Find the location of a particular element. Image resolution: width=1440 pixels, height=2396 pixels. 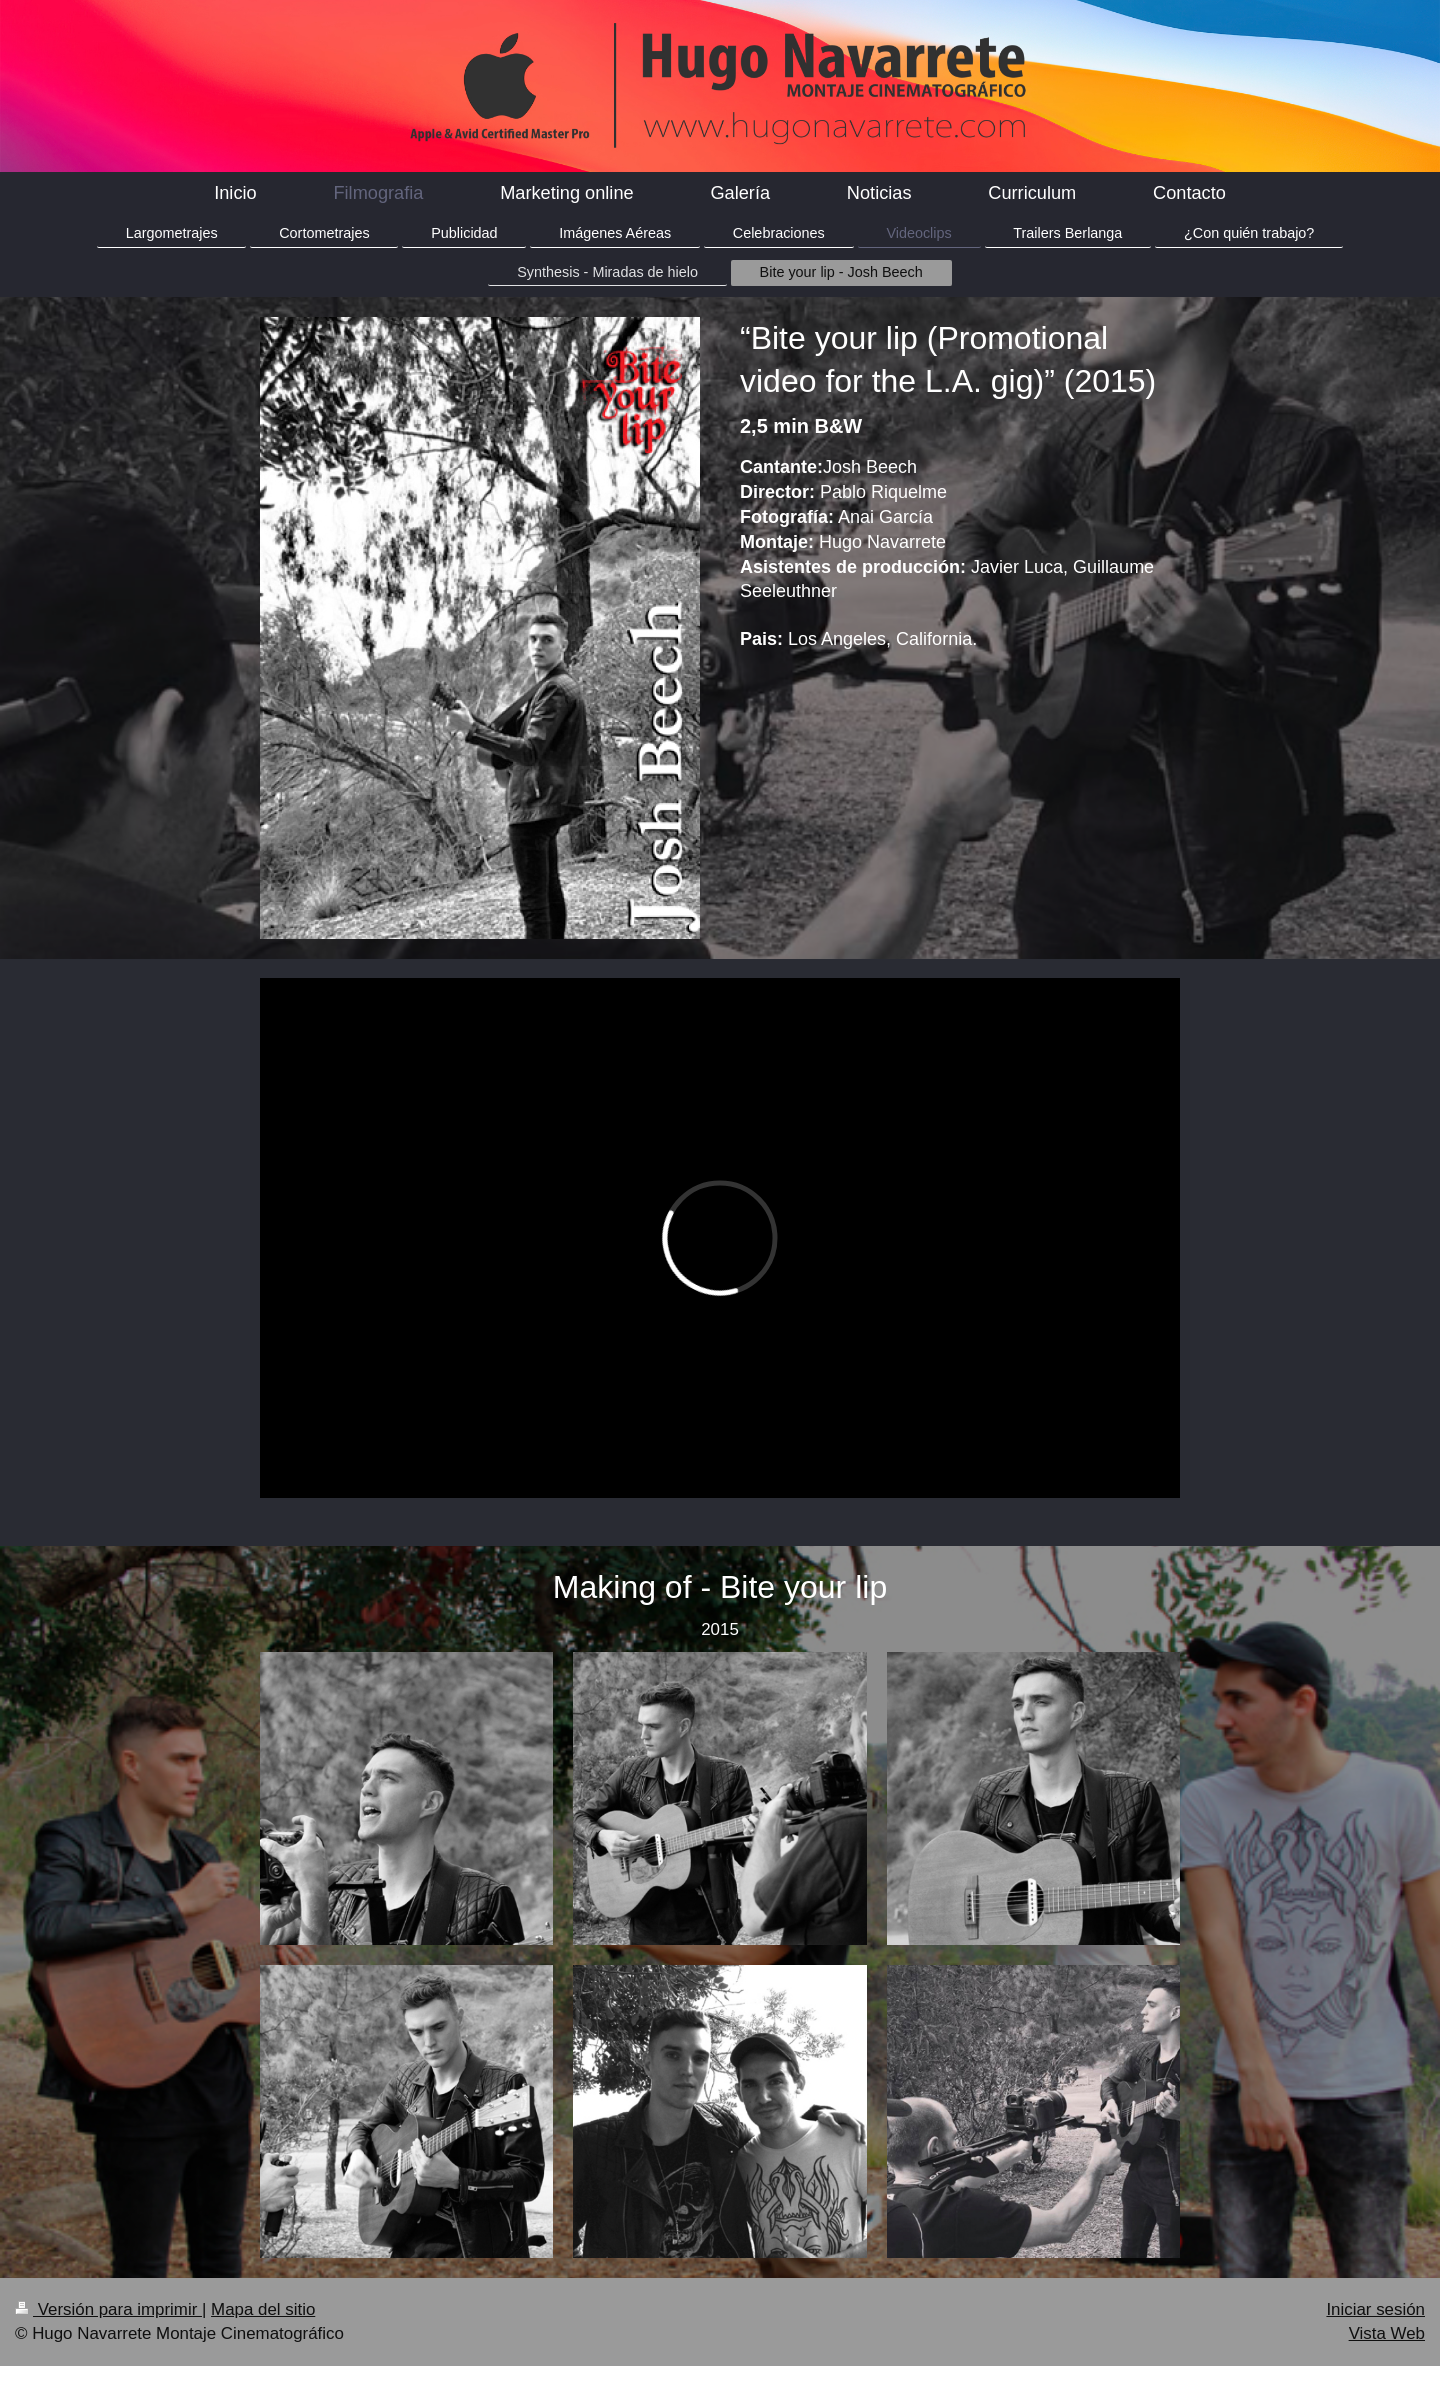

Iniciar sesión is located at coordinates (1375, 2309).